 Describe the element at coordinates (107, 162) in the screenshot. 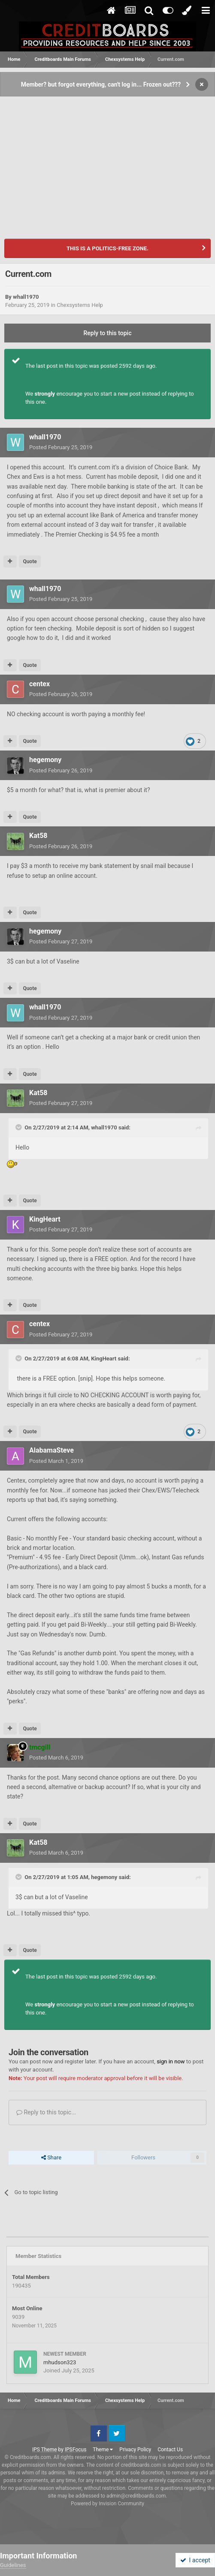

I see `[Advertisement]` at that location.